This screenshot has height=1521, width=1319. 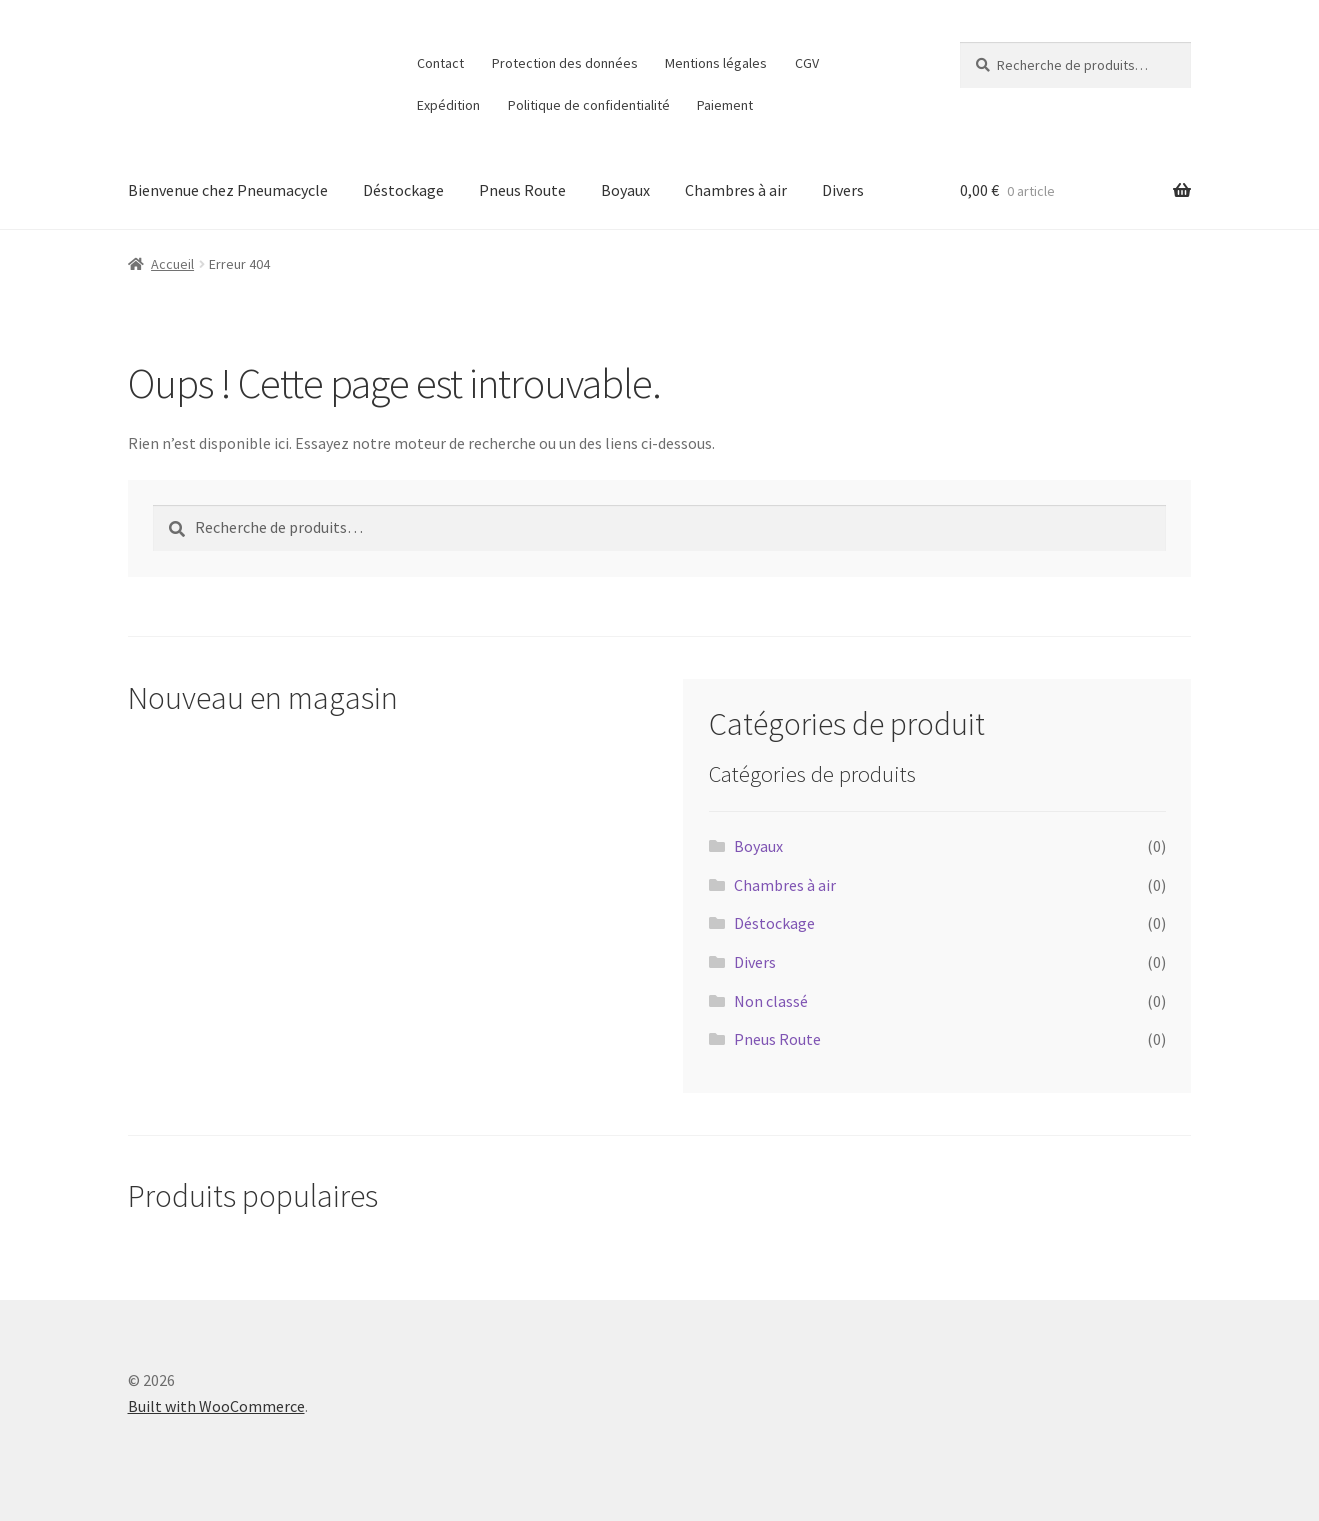 I want to click on Pneus Route, so click(x=522, y=190).